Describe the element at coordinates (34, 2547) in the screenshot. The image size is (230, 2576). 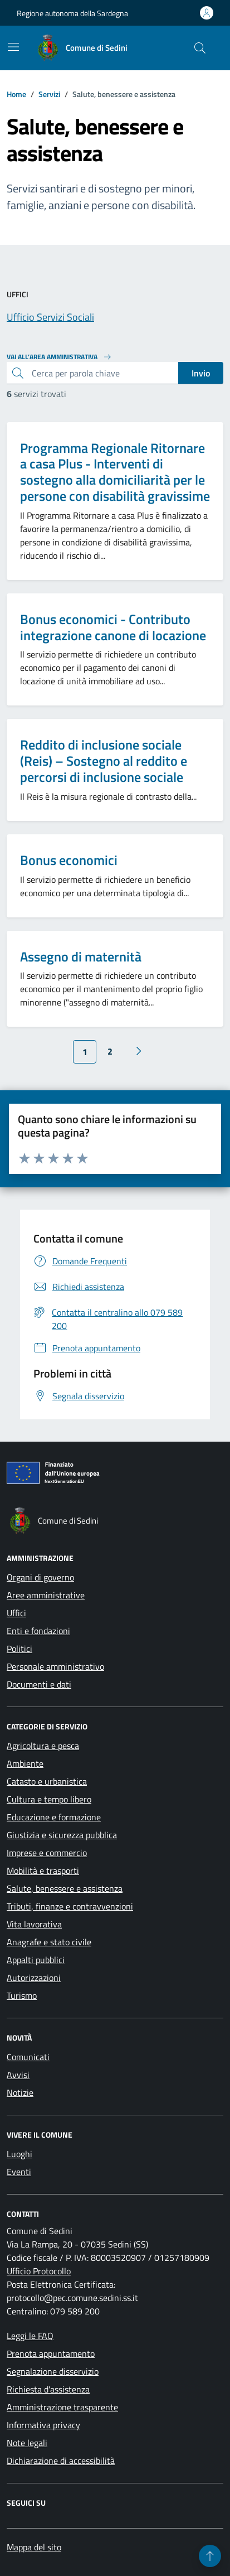
I see `Mappa del sito` at that location.